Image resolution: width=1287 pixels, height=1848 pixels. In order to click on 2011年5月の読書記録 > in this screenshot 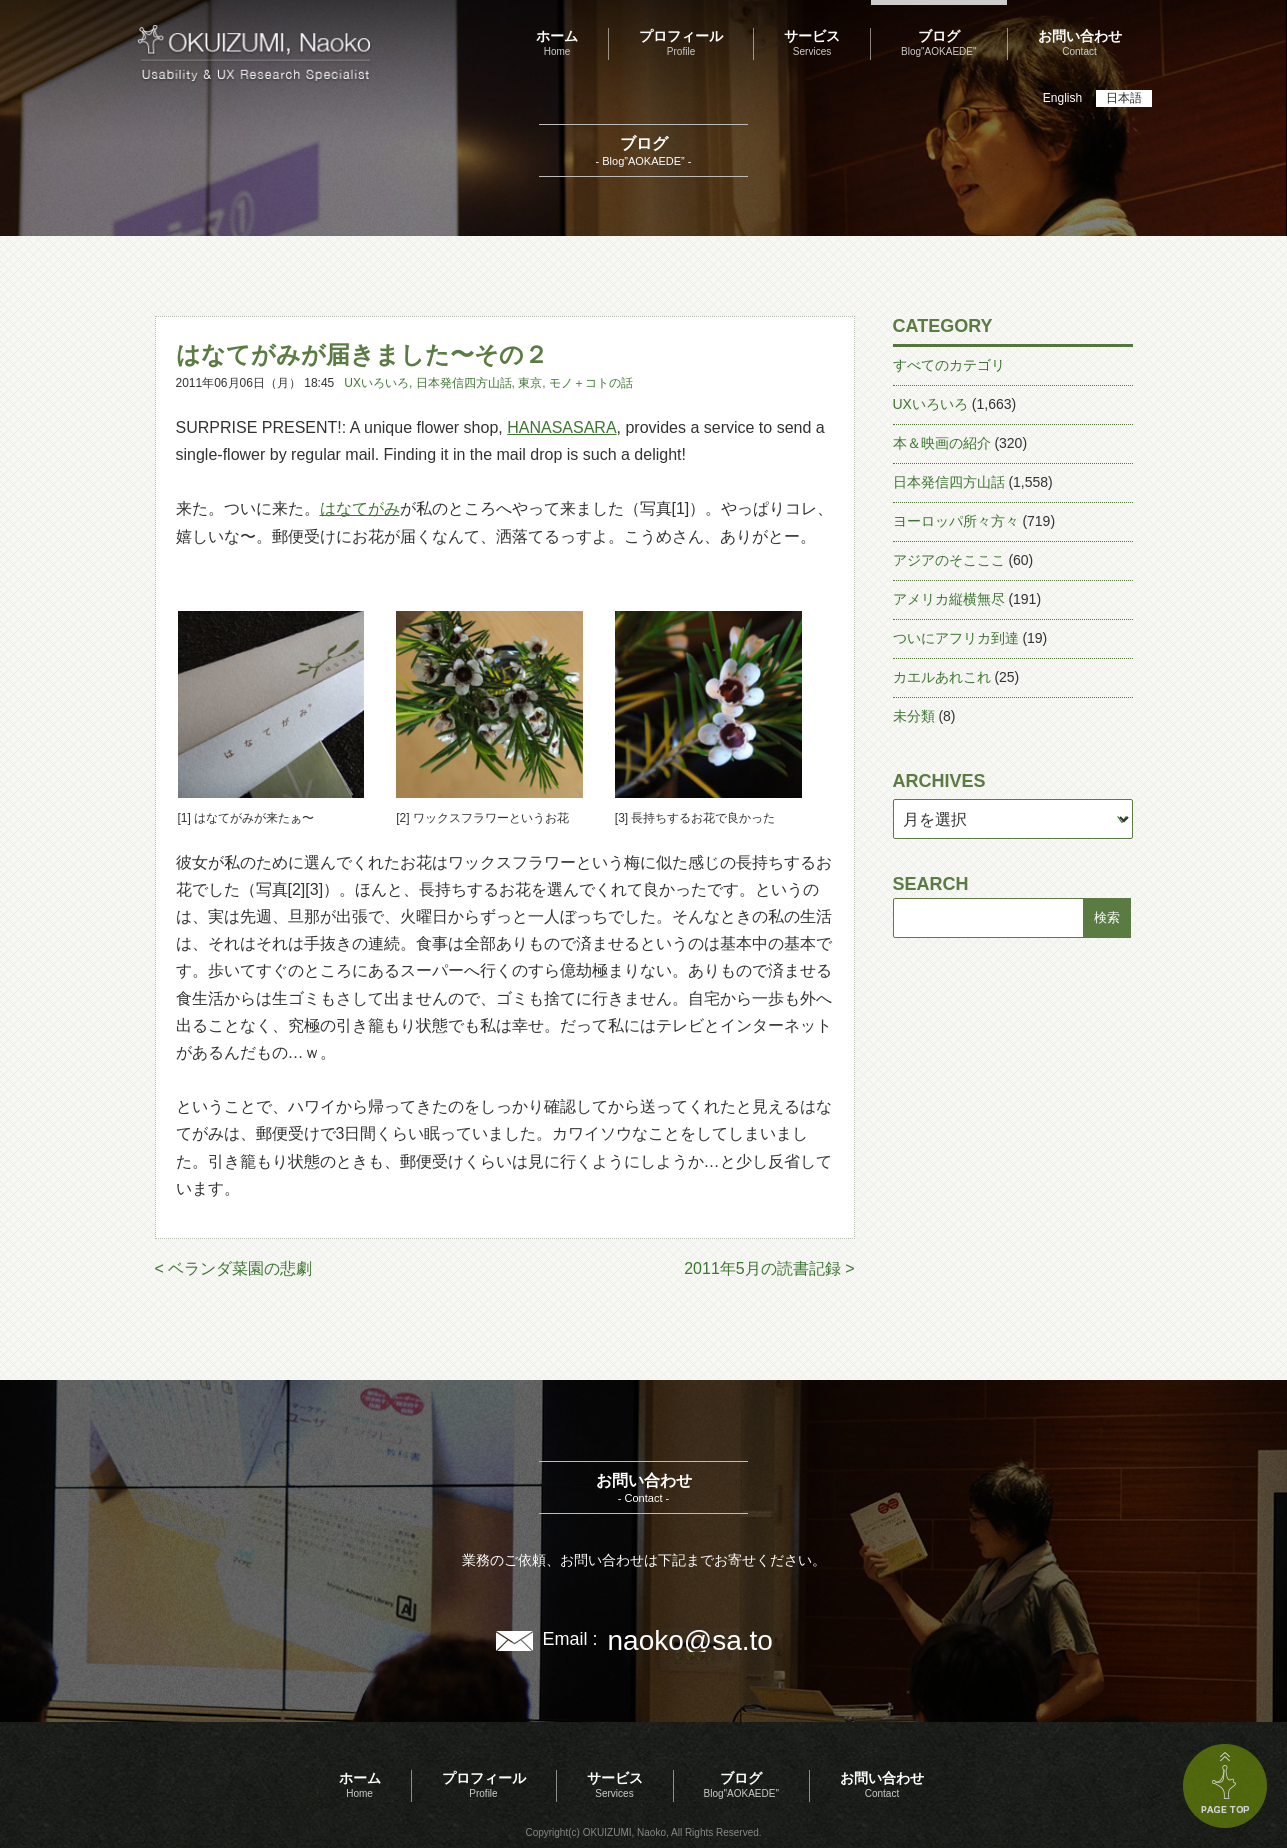, I will do `click(769, 1268)`.